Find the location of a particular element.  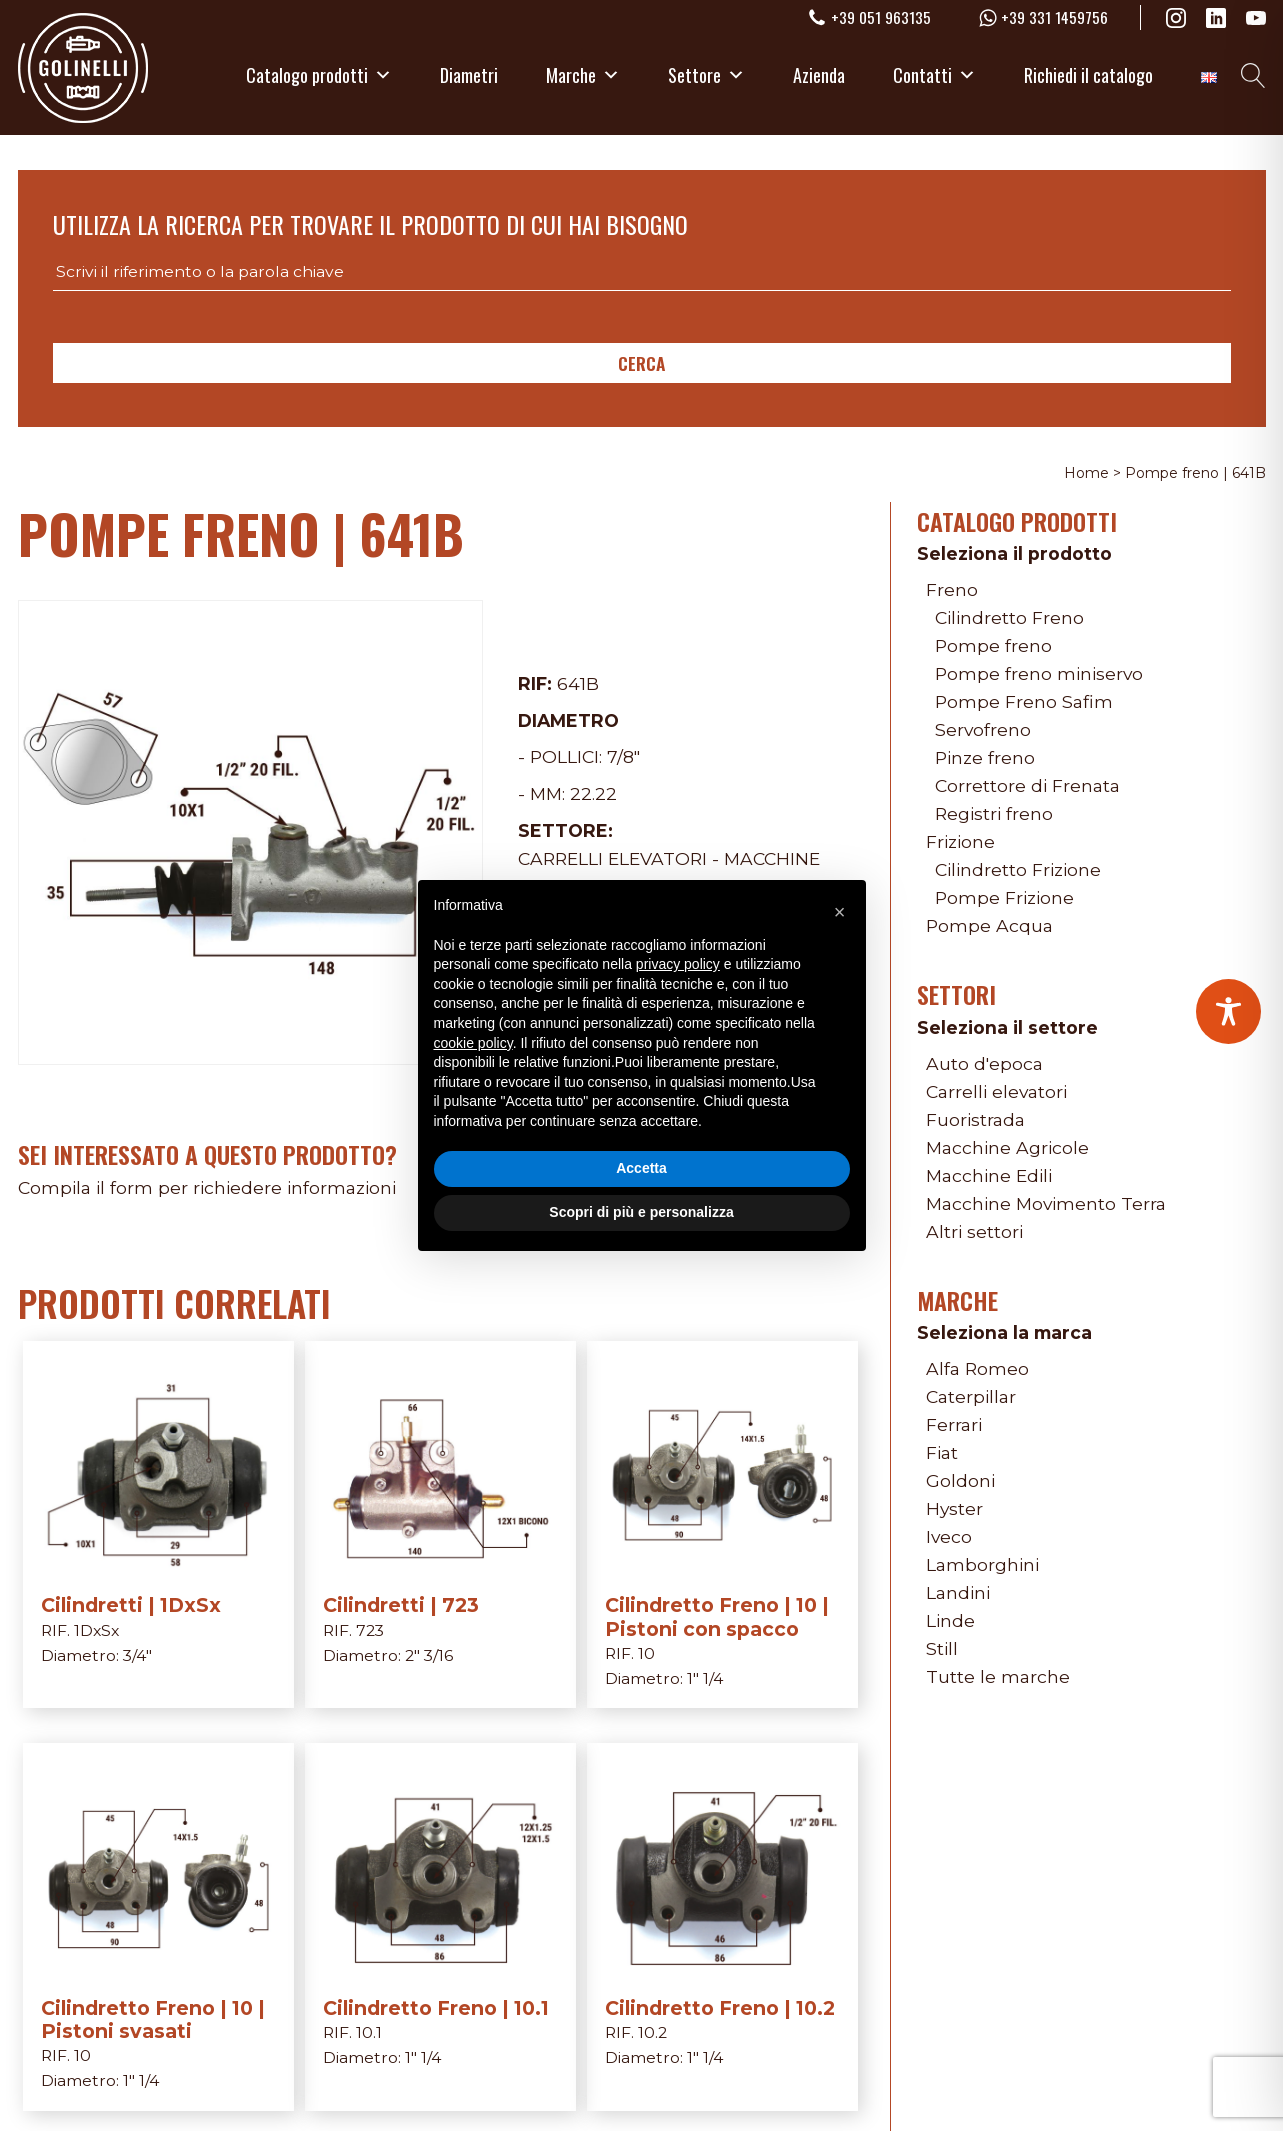

Goldoni is located at coordinates (960, 1480).